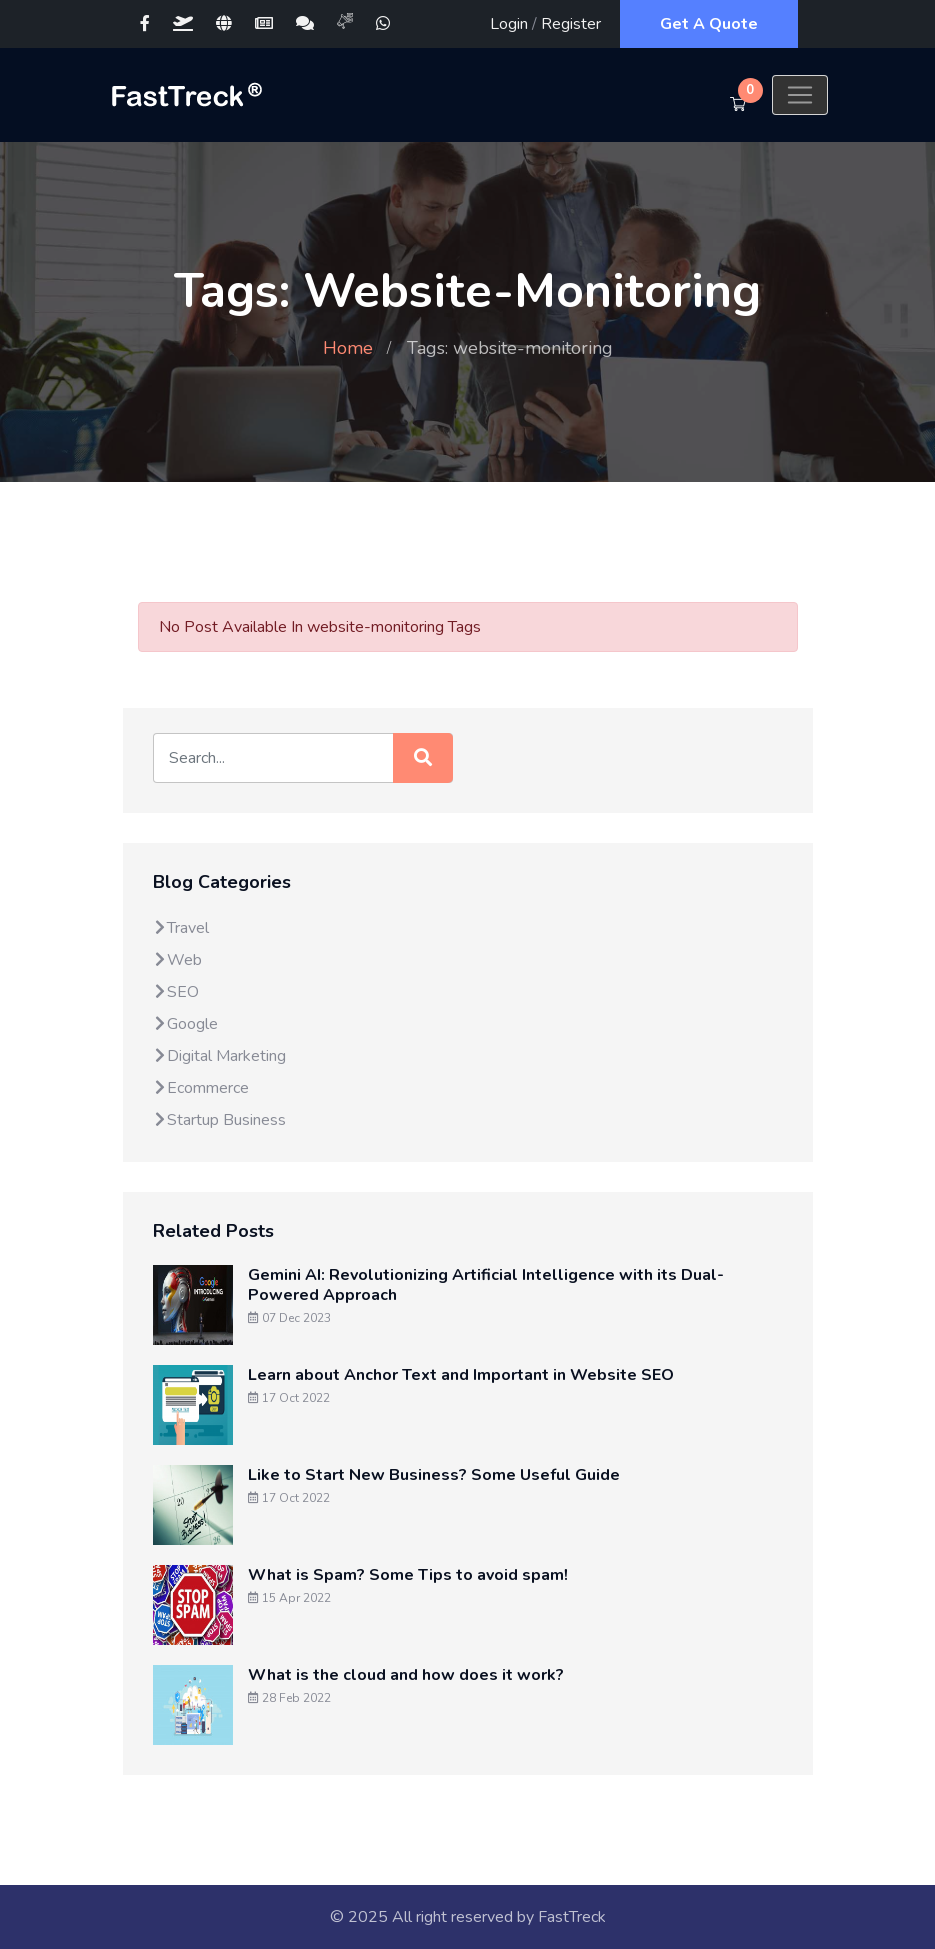 The width and height of the screenshot is (935, 1949). I want to click on Register, so click(571, 24).